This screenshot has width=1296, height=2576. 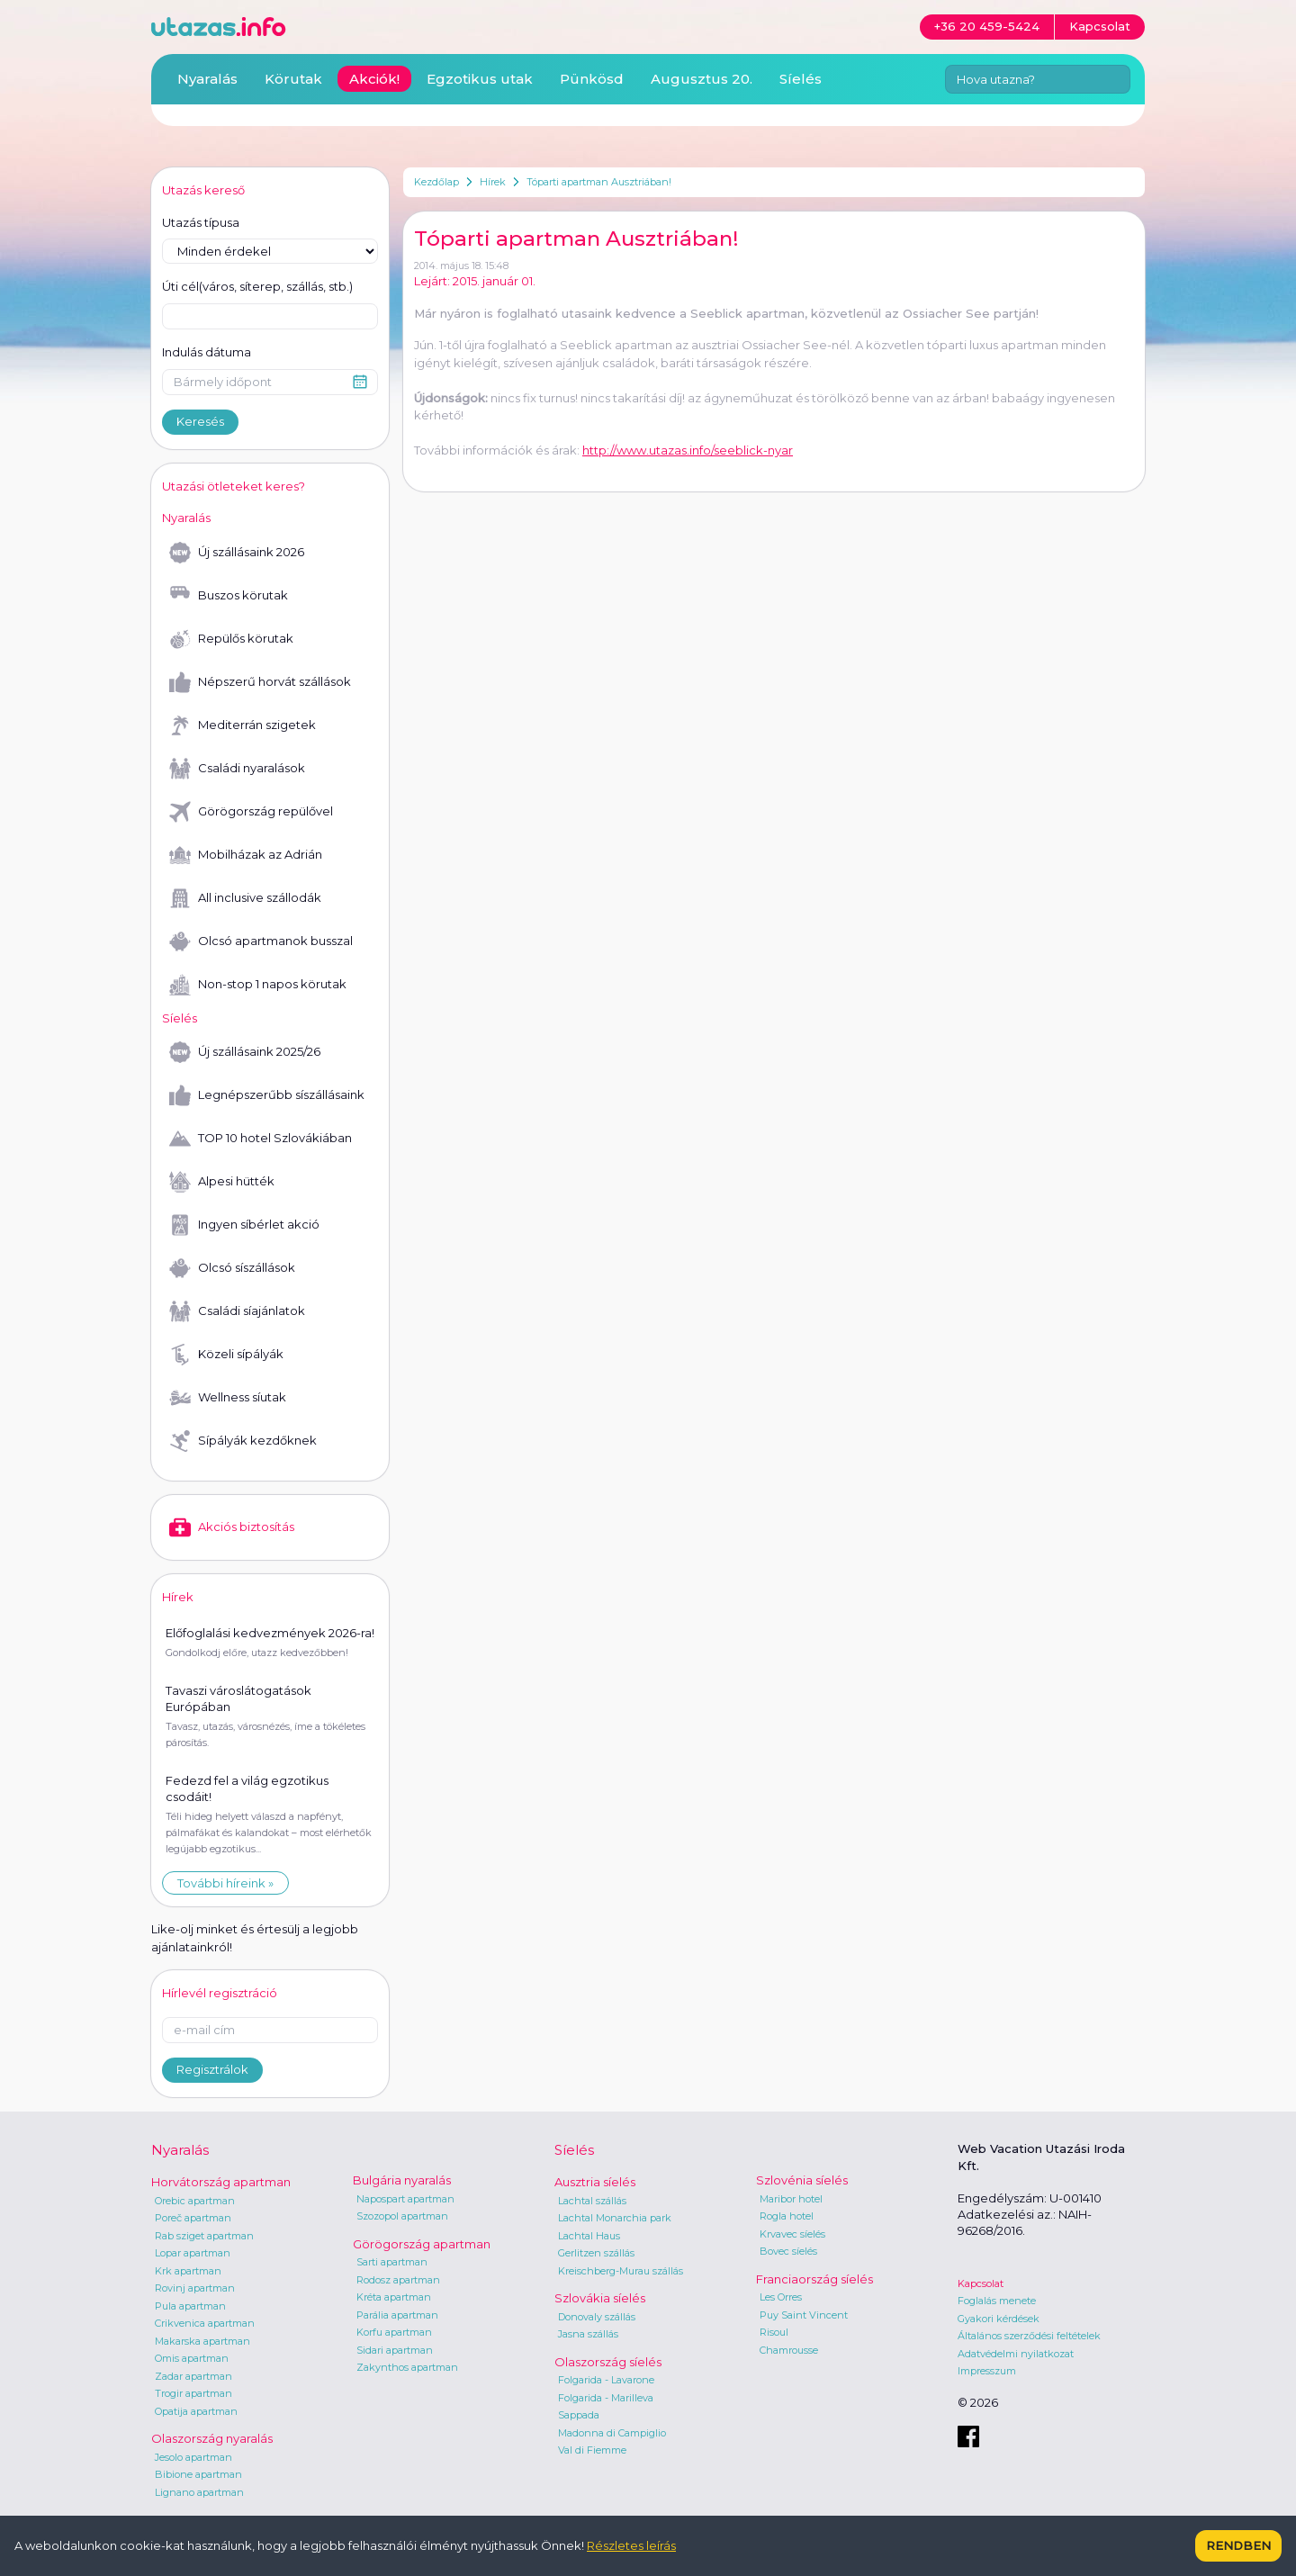 I want to click on Jasna szállás, so click(x=588, y=2334).